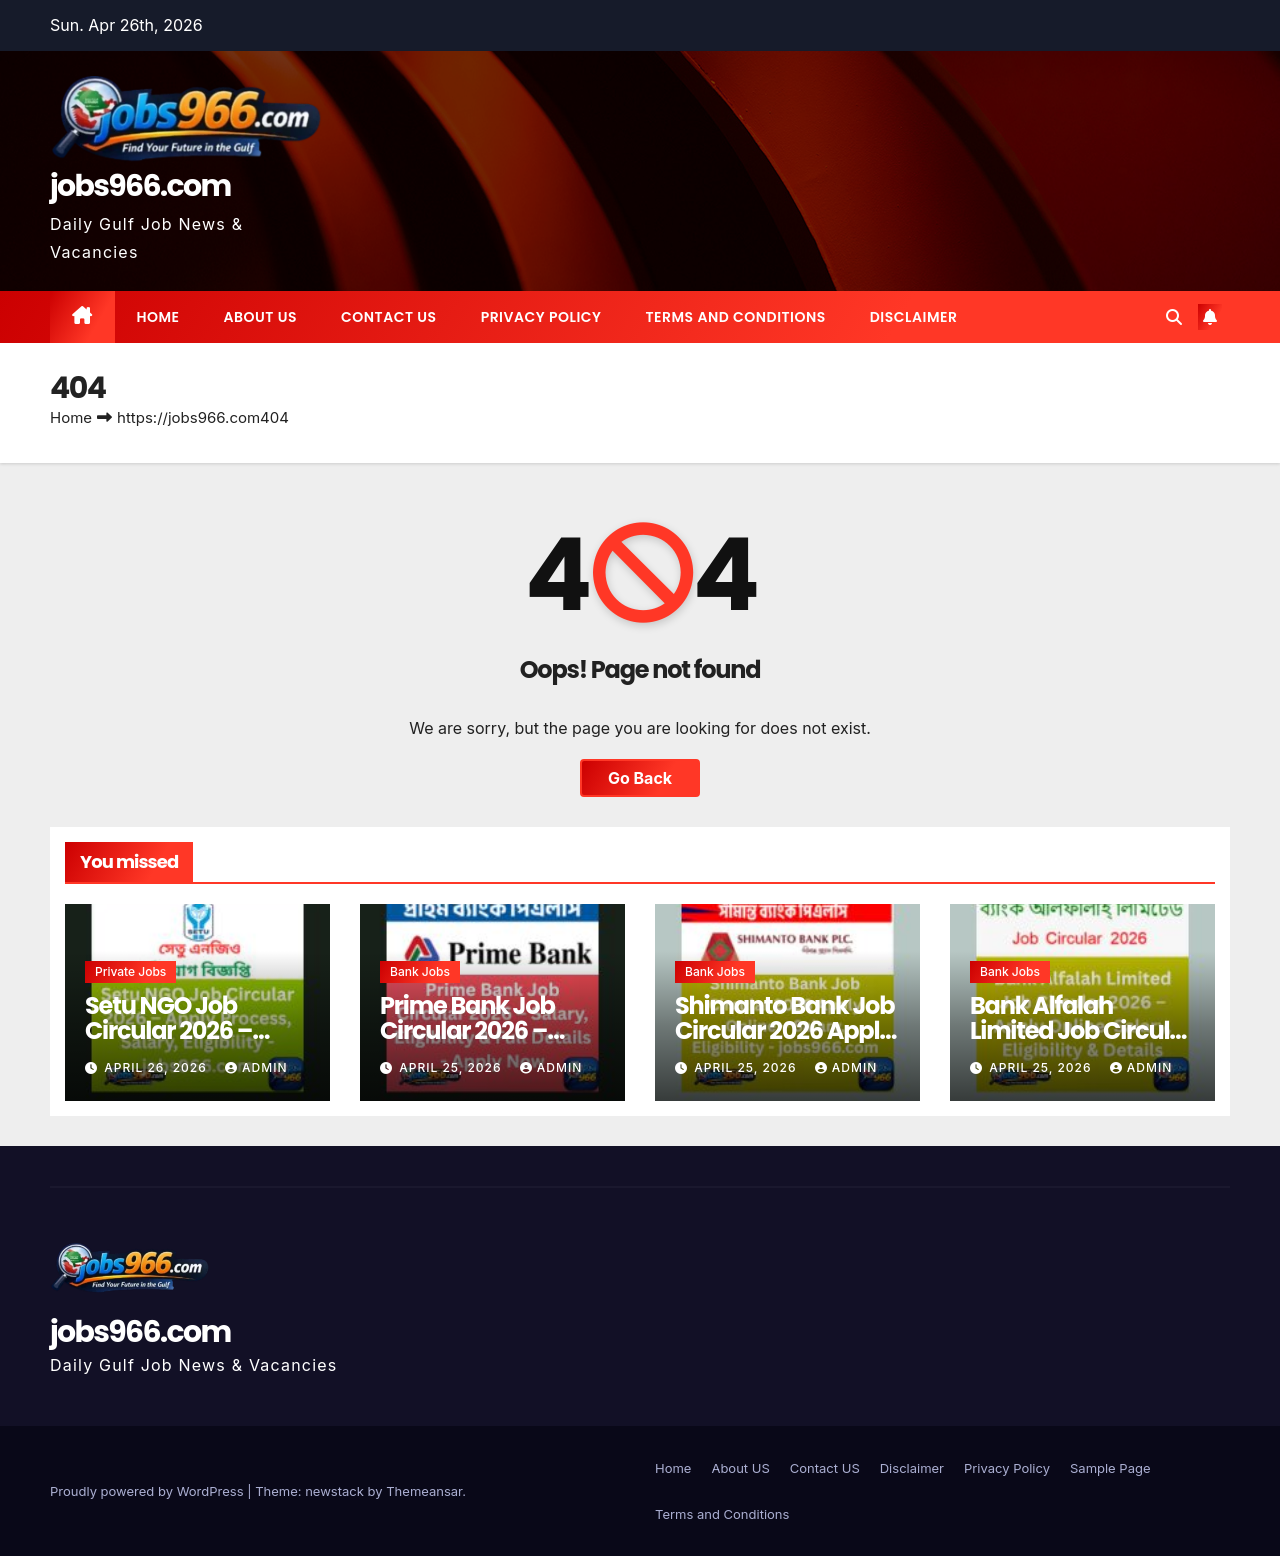 The image size is (1280, 1556). Describe the element at coordinates (260, 317) in the screenshot. I see `About US` at that location.